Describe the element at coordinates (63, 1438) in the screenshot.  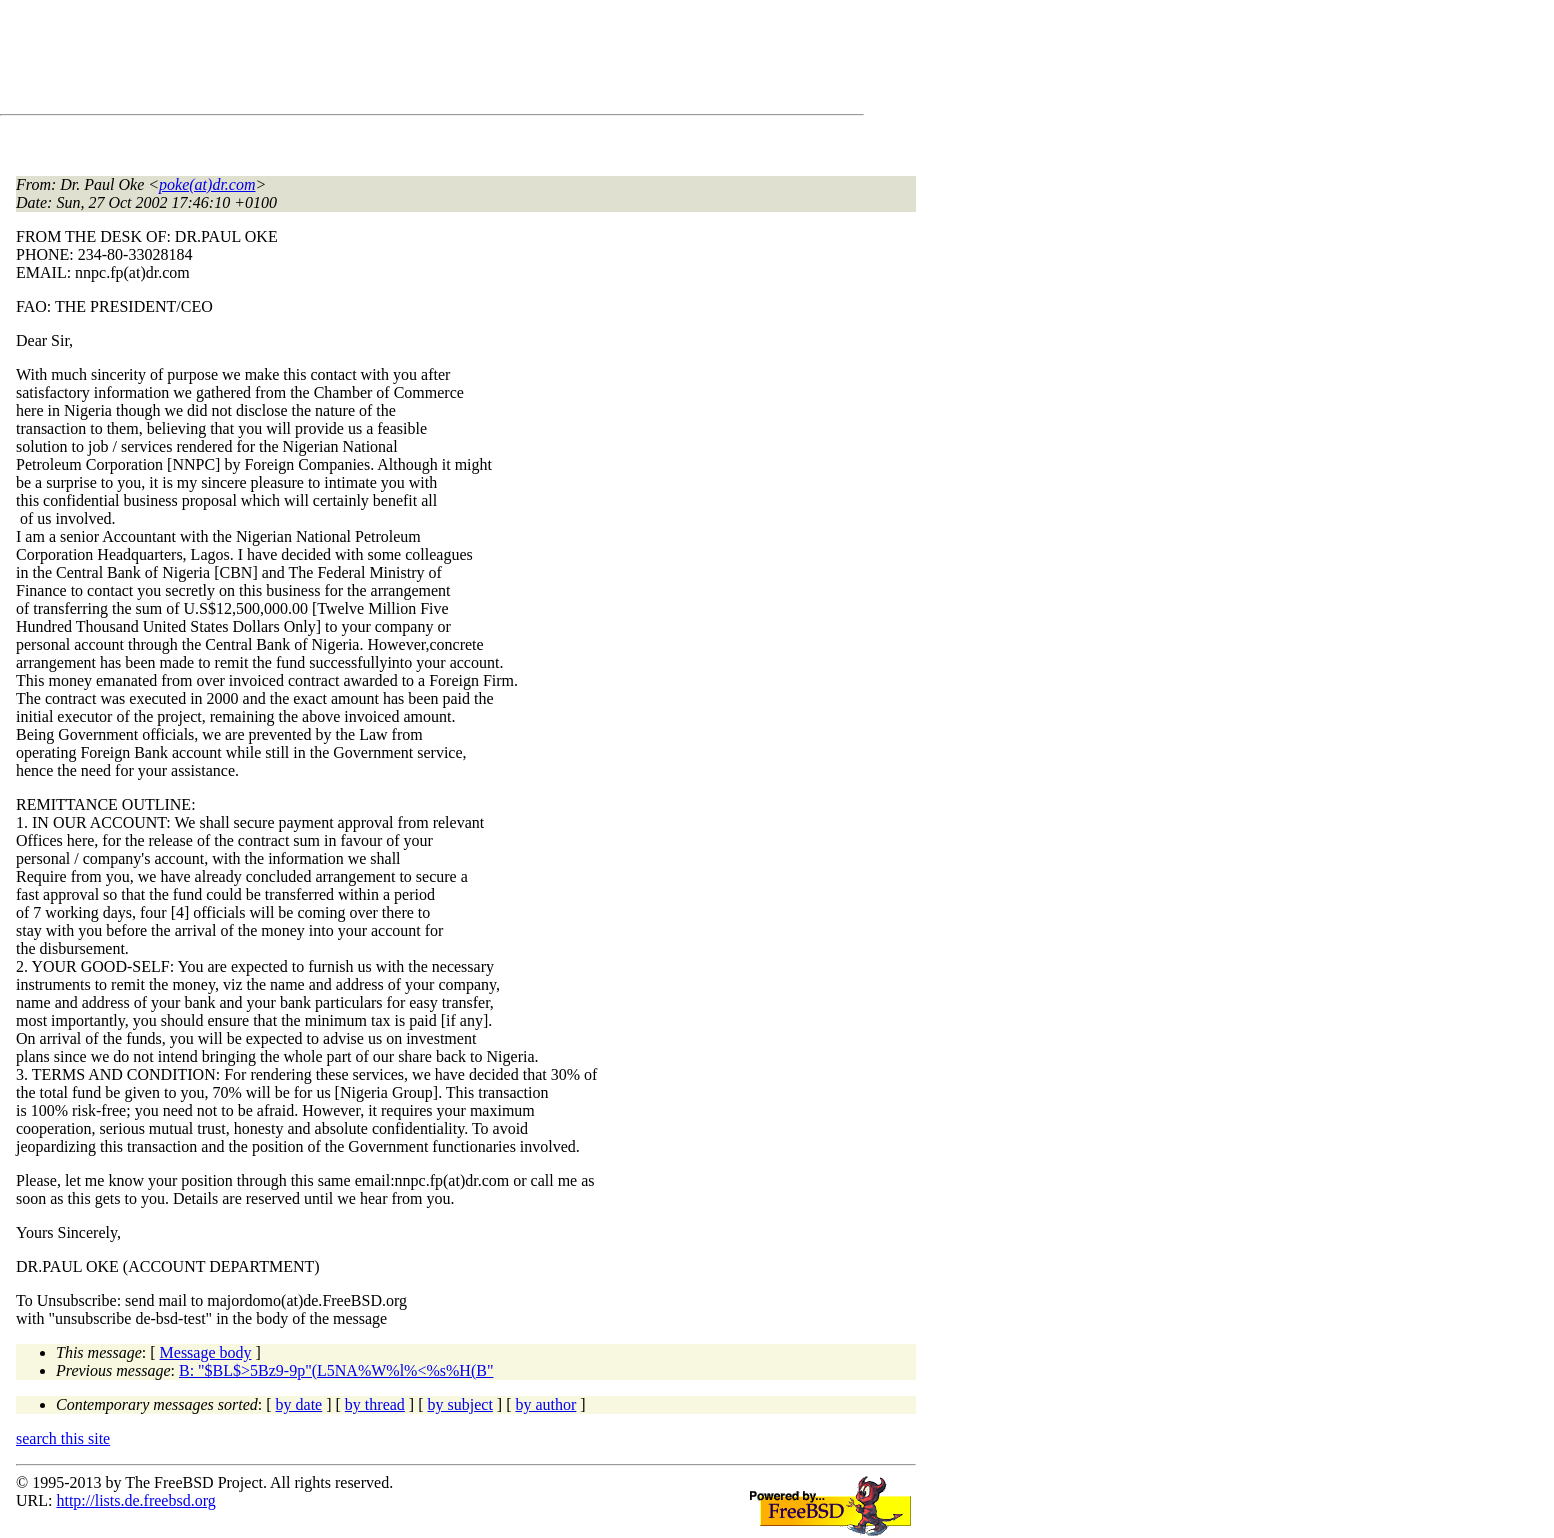
I see `search this site` at that location.